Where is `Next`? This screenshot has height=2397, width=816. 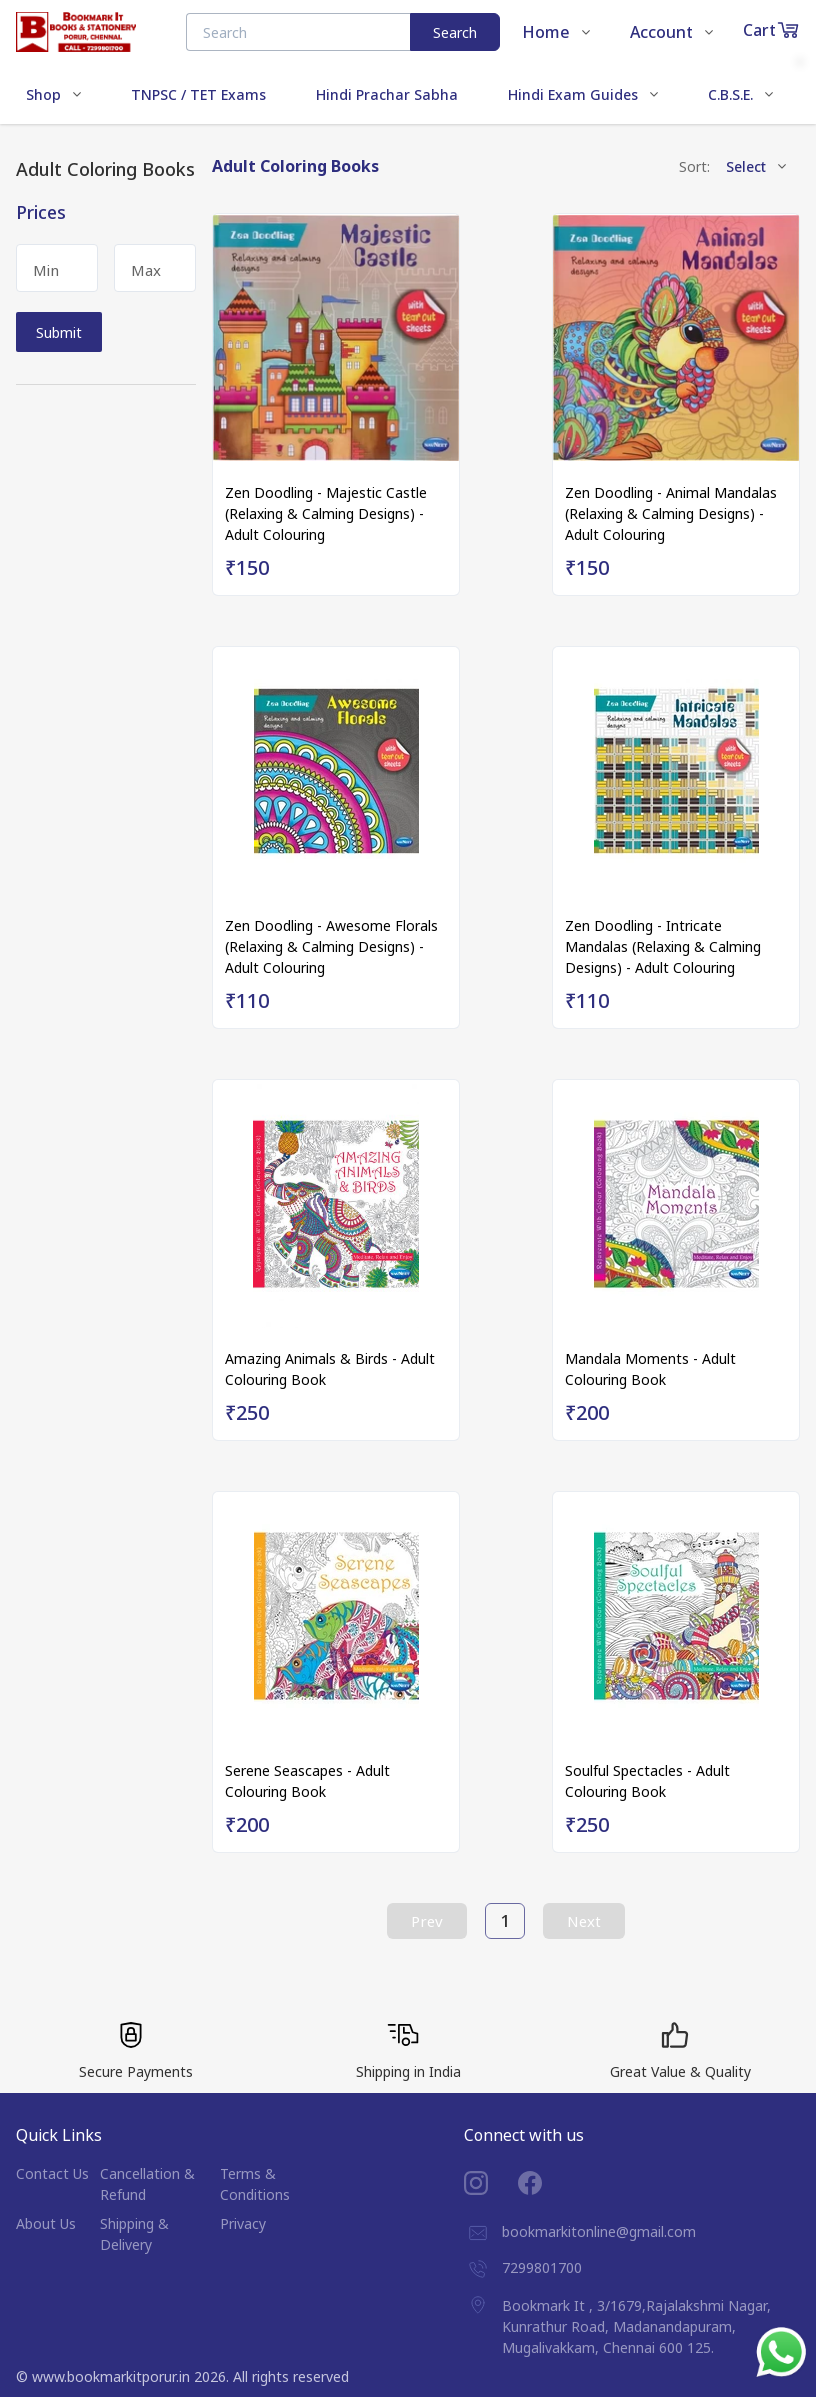
Next is located at coordinates (584, 1921).